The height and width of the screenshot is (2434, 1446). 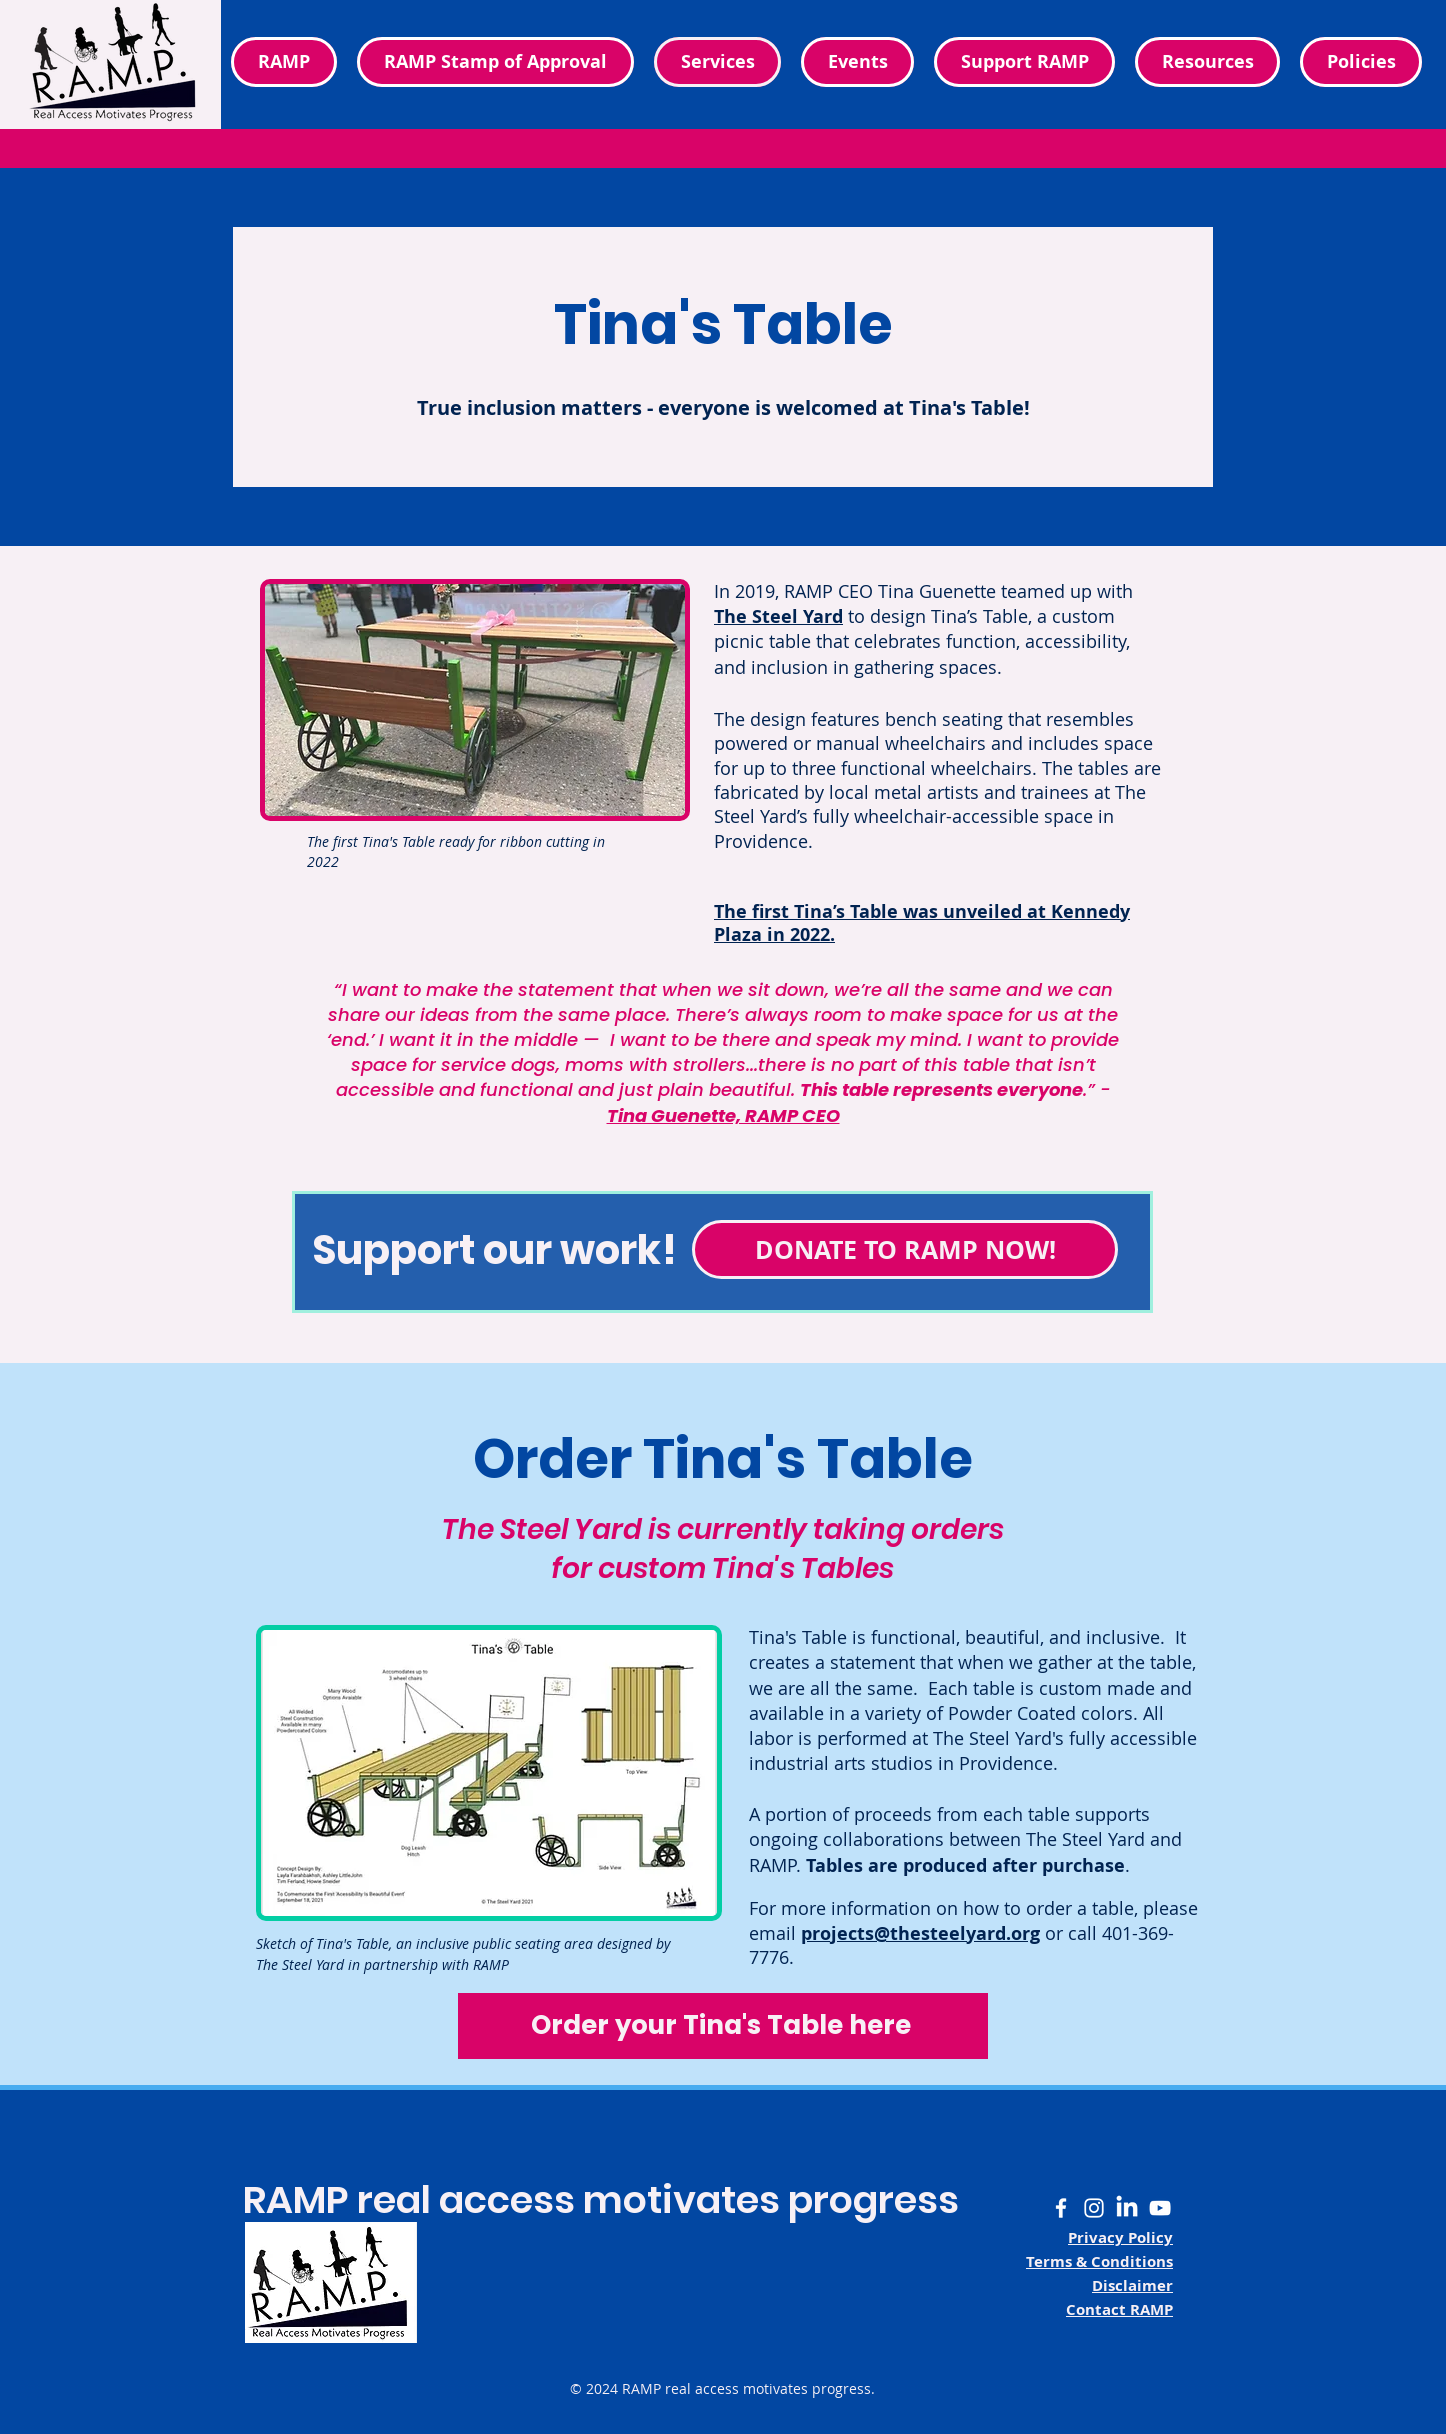 What do you see at coordinates (1361, 62) in the screenshot?
I see `[button]` at bounding box center [1361, 62].